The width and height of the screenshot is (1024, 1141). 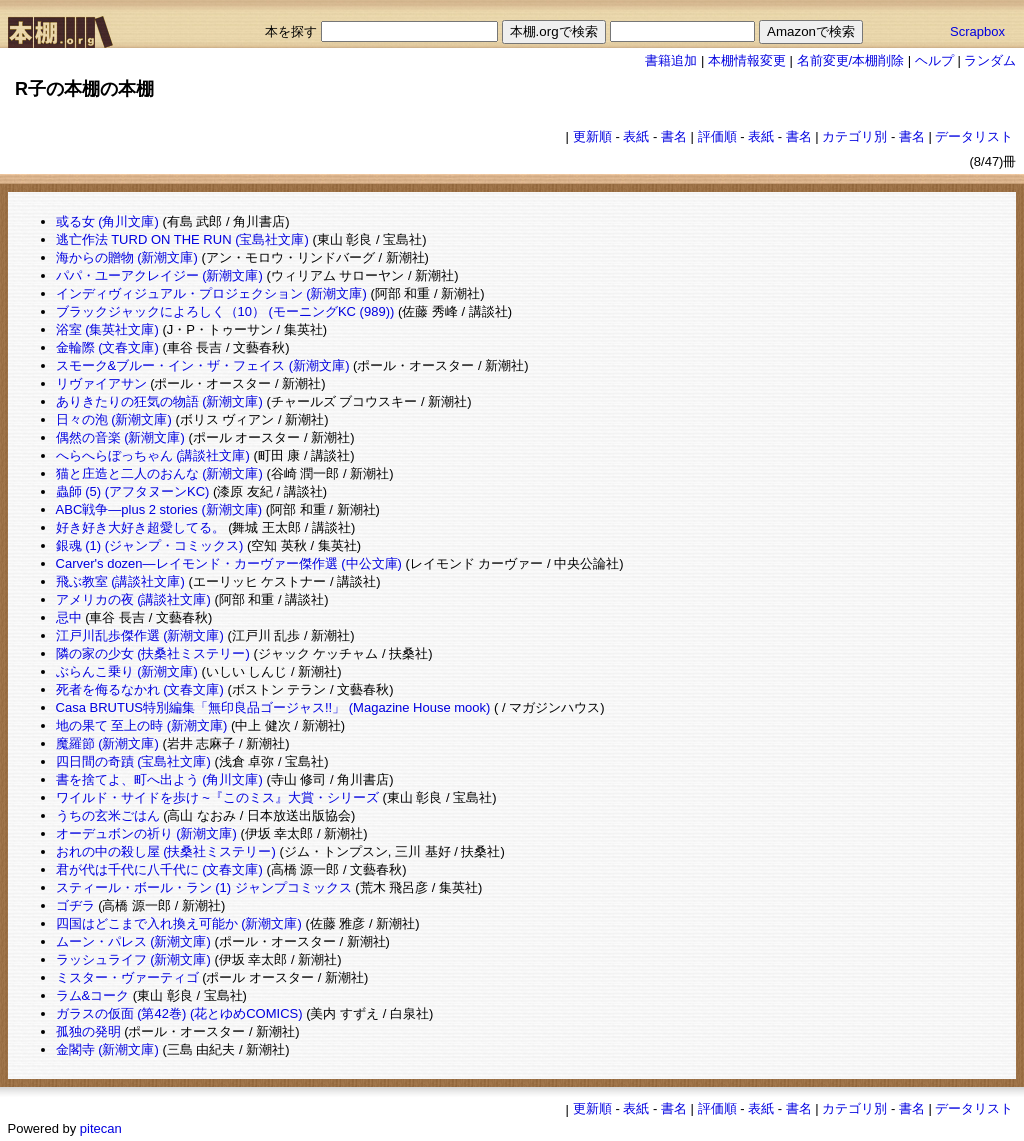 What do you see at coordinates (854, 136) in the screenshot?
I see `カテゴリ別` at bounding box center [854, 136].